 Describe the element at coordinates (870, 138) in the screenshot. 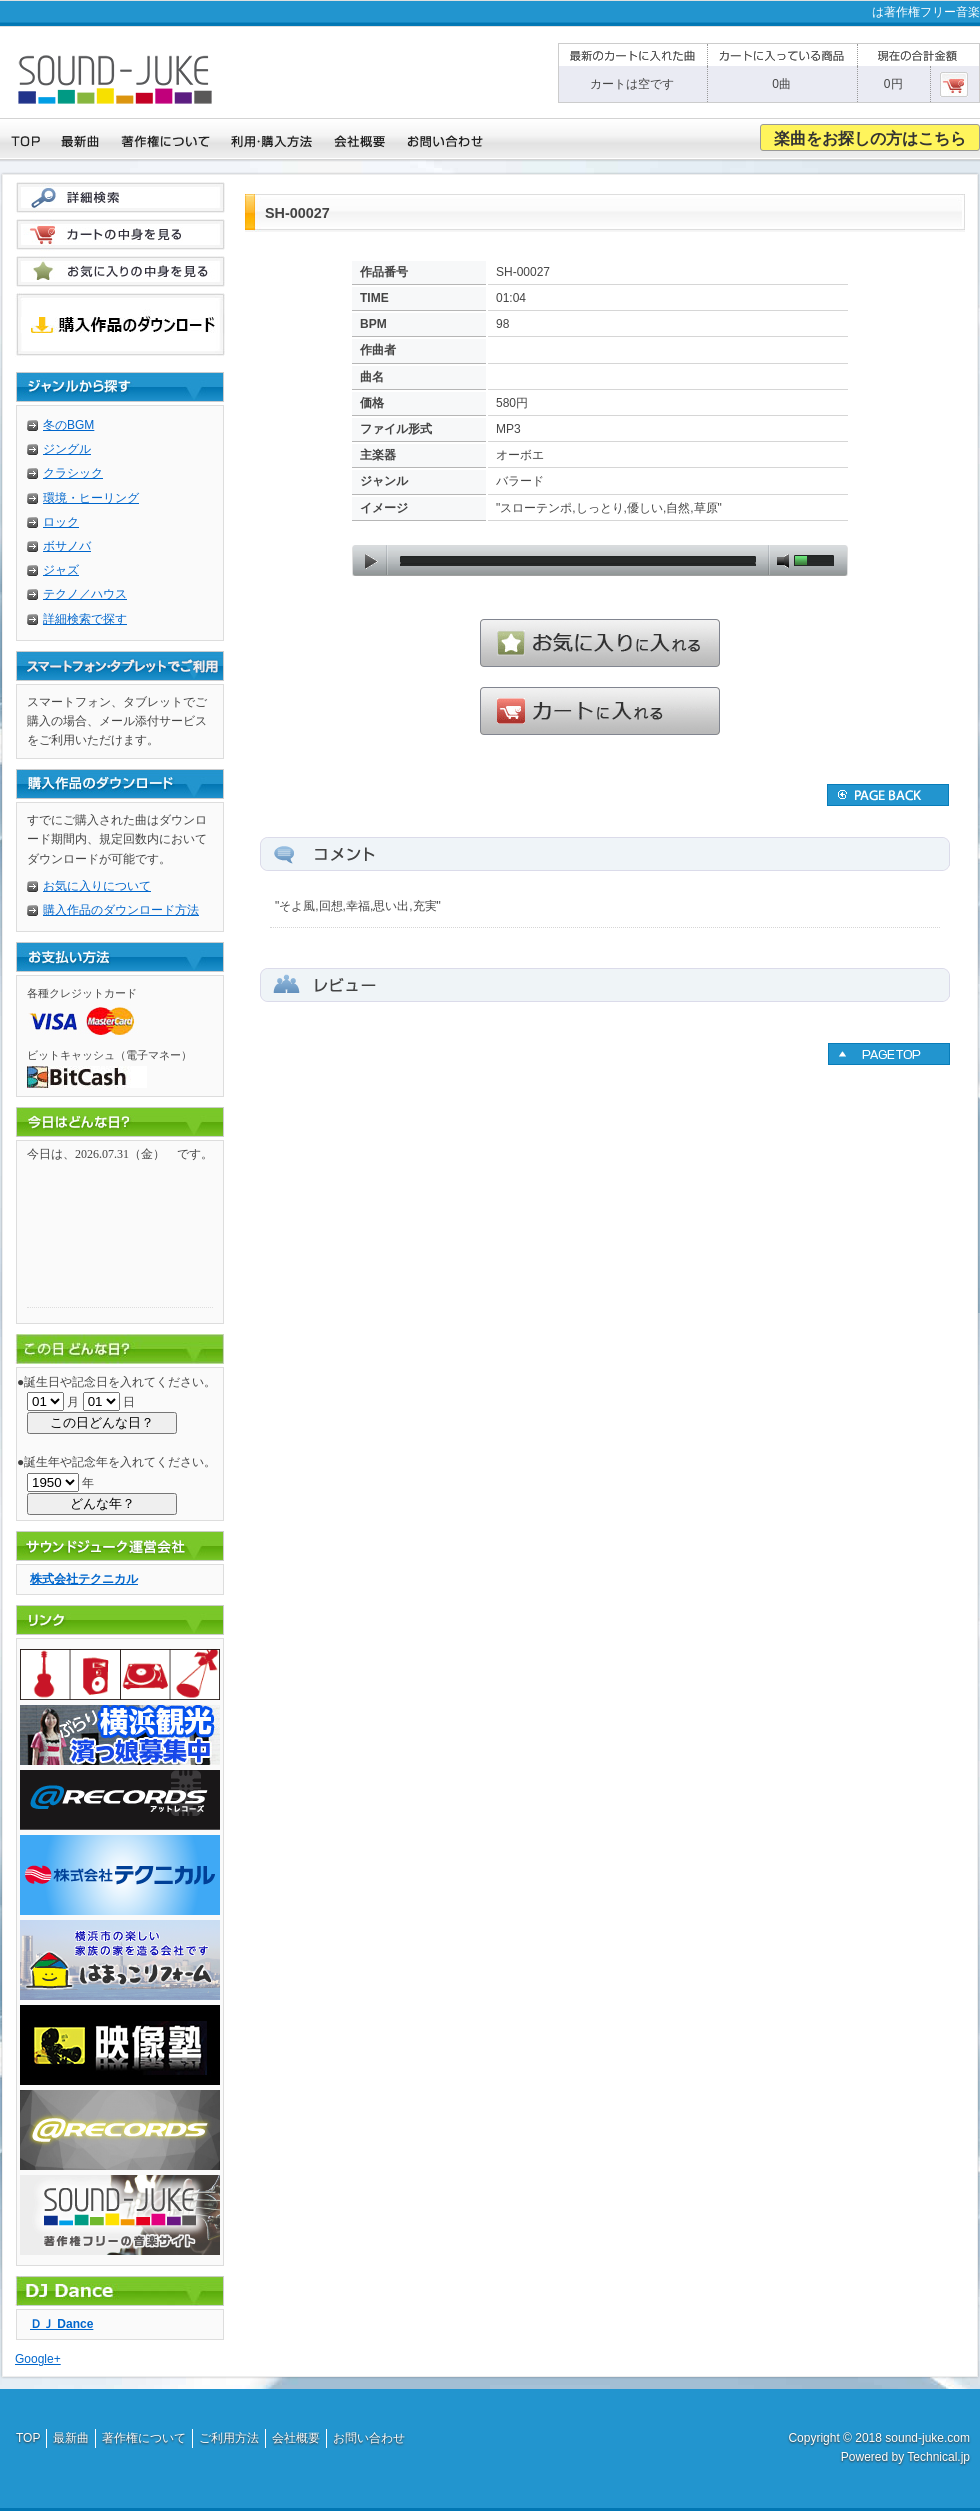

I see `楽曲をお探しの方はこちら` at that location.